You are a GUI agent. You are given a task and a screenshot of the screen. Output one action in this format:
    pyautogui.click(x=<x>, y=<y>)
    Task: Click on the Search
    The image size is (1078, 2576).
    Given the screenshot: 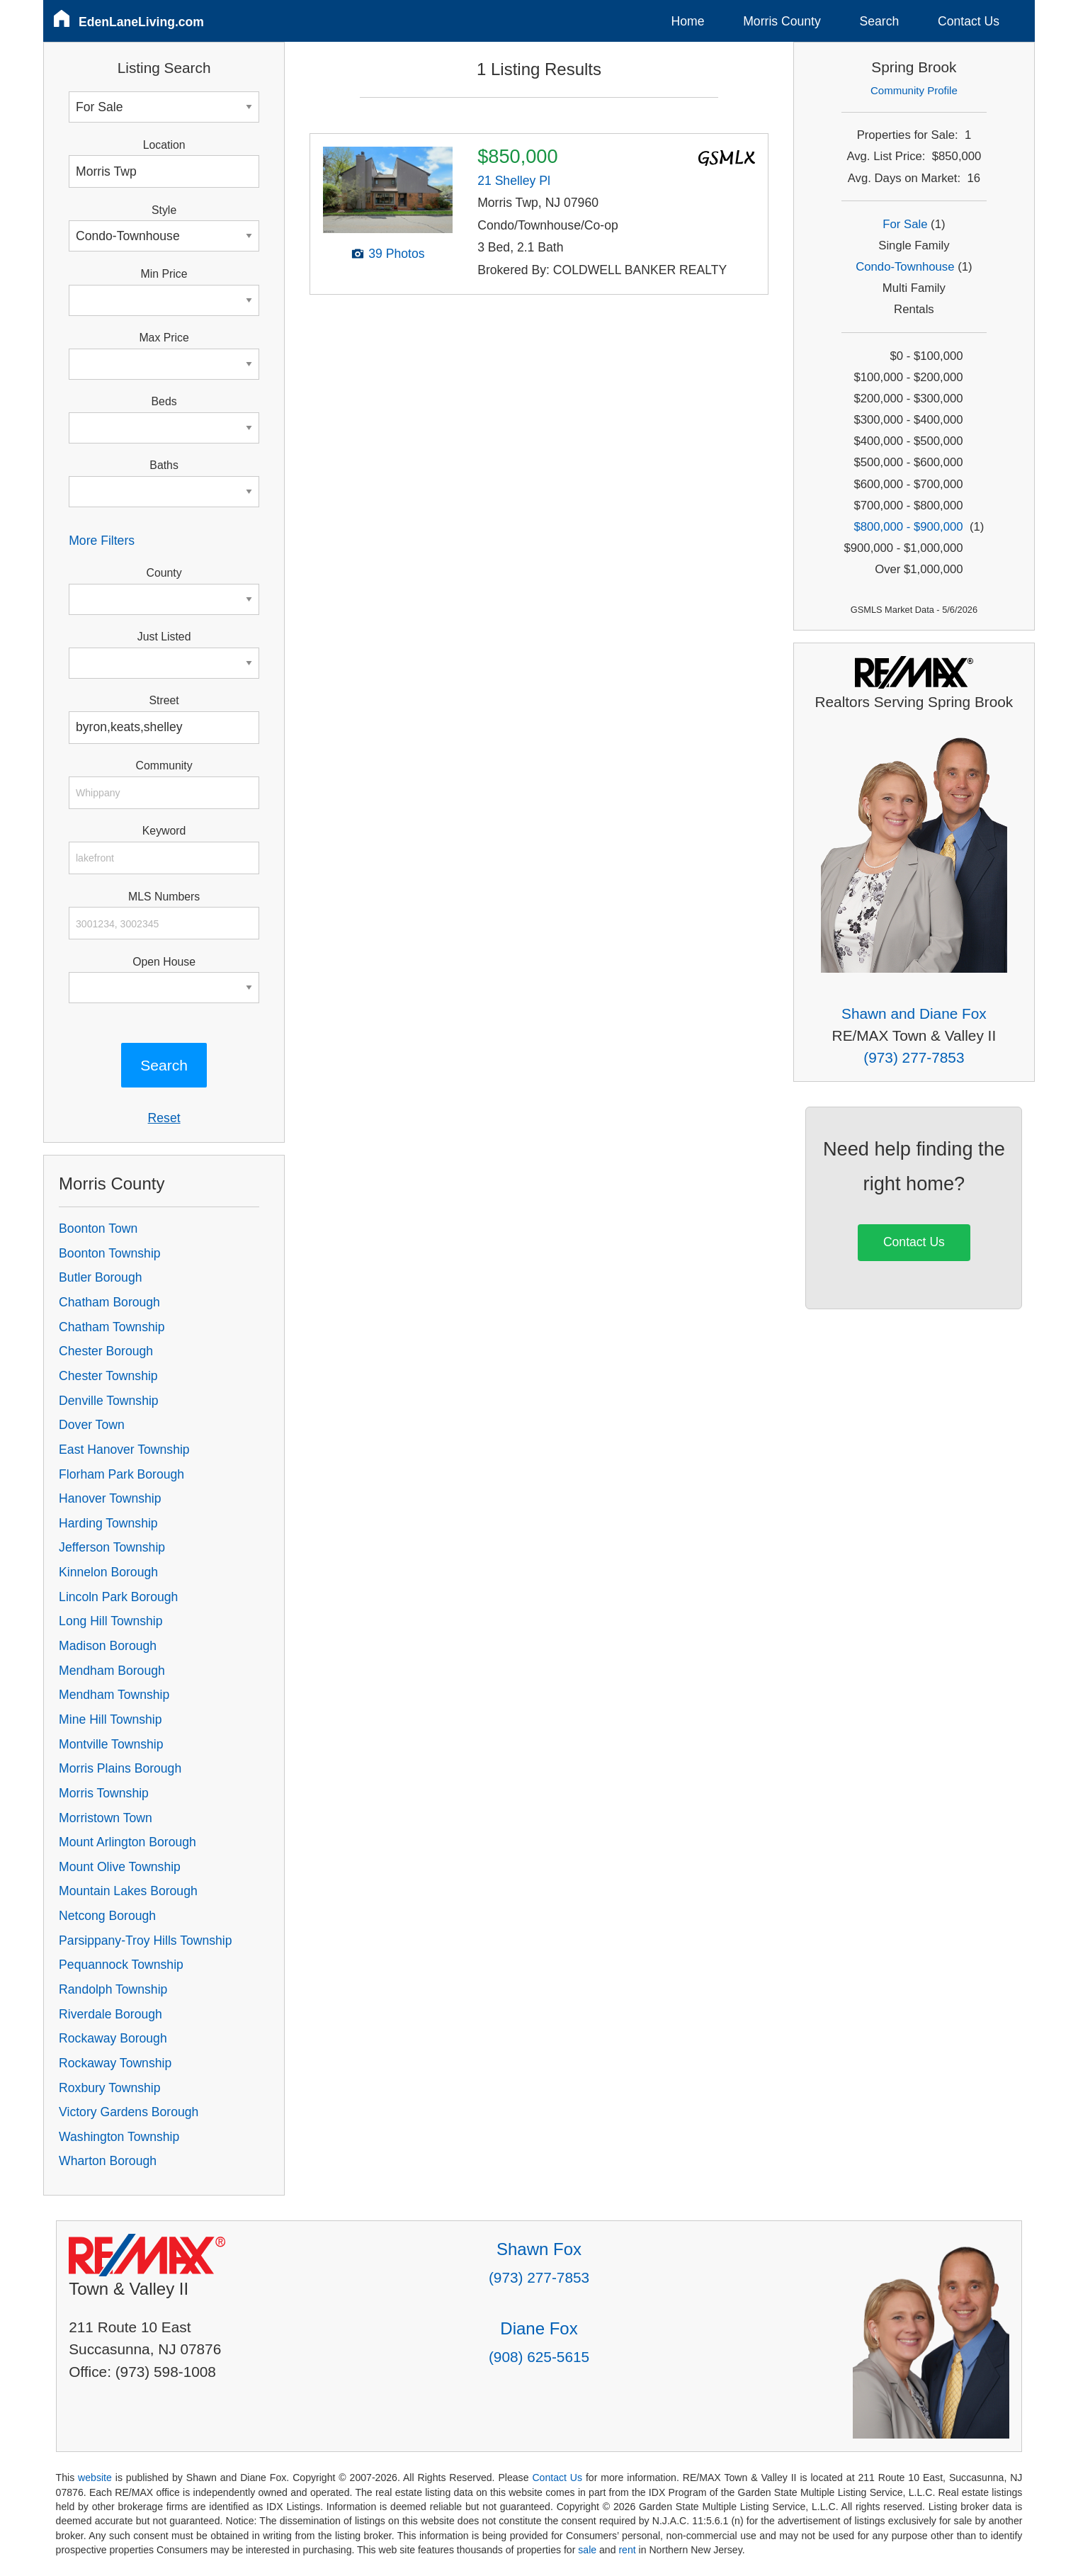 What is the action you would take?
    pyautogui.click(x=879, y=21)
    